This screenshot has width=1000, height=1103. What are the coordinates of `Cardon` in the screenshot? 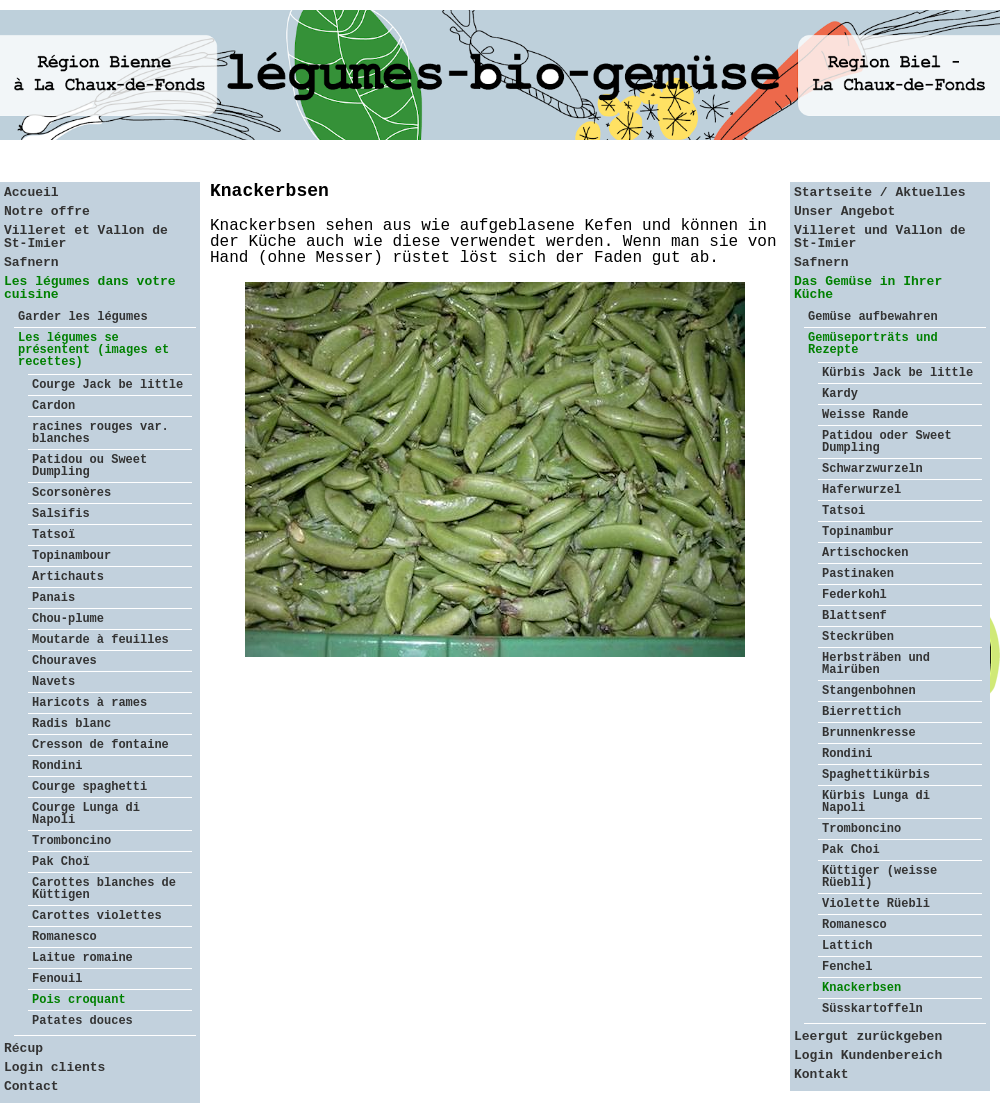 It's located at (53, 406).